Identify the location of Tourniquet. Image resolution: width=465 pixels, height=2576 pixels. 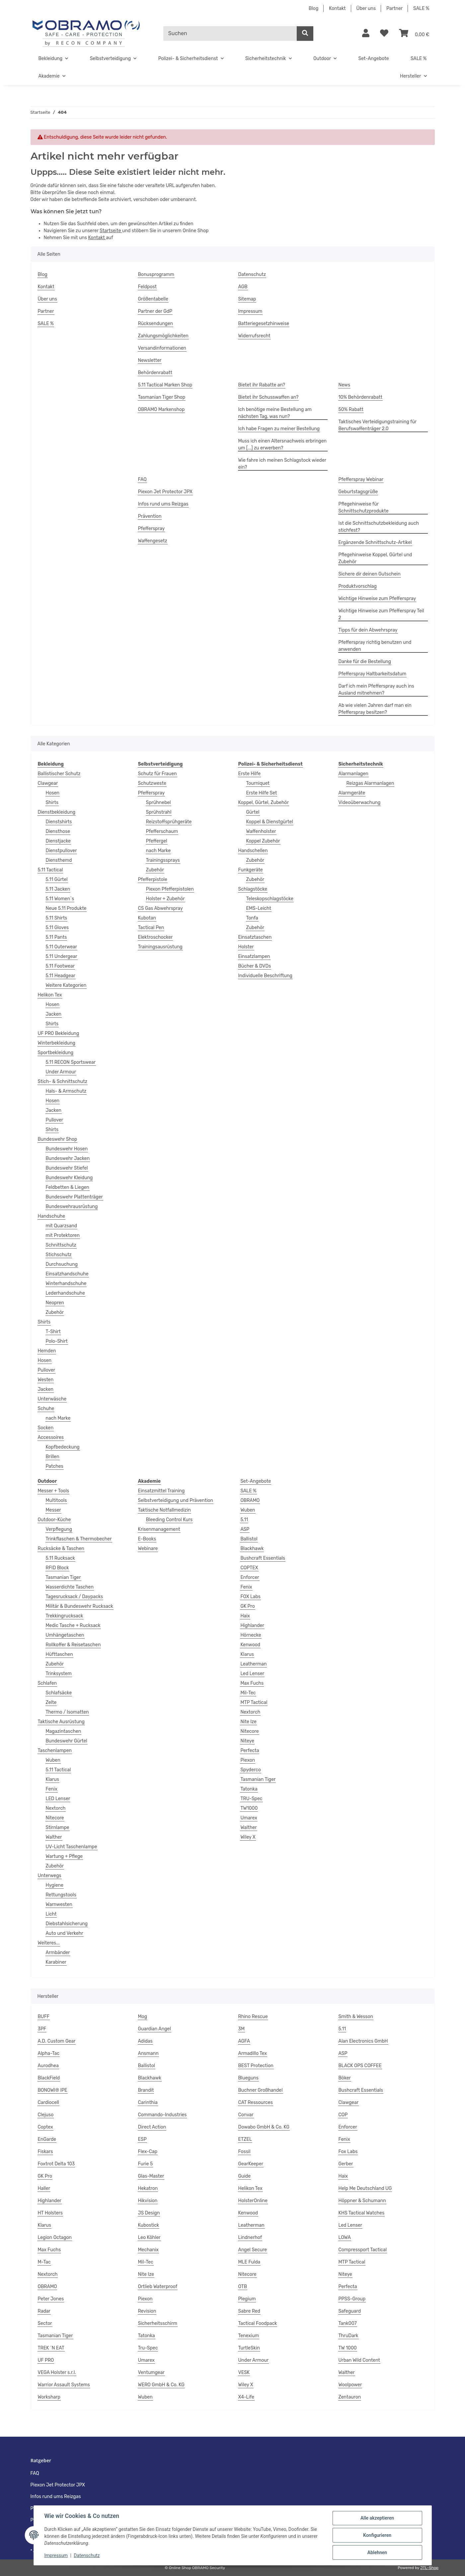
(258, 783).